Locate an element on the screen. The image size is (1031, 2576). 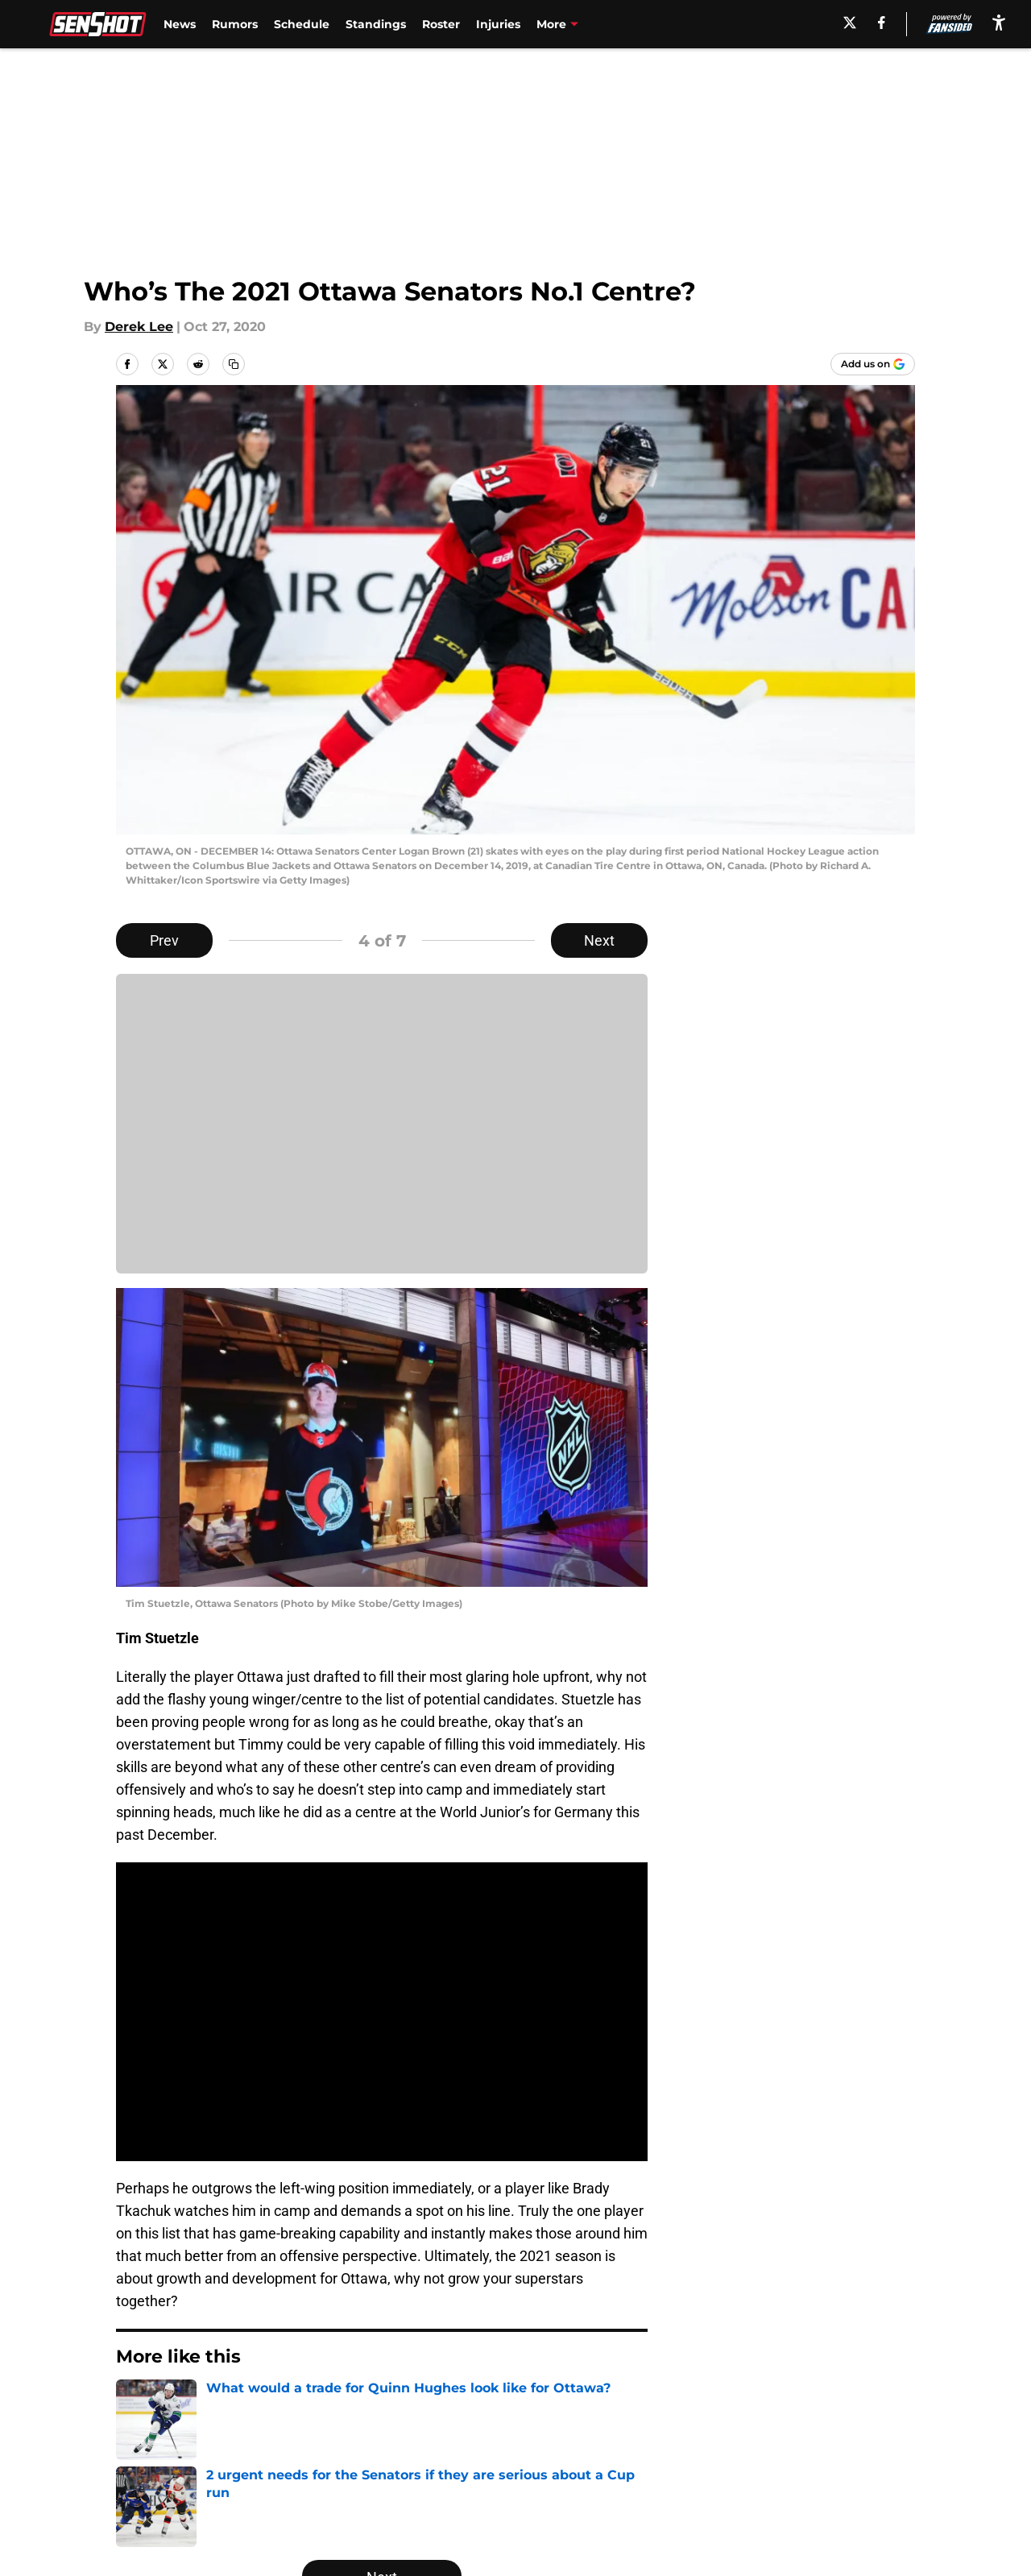
Prev [Previous Slide] is located at coordinates (164, 940).